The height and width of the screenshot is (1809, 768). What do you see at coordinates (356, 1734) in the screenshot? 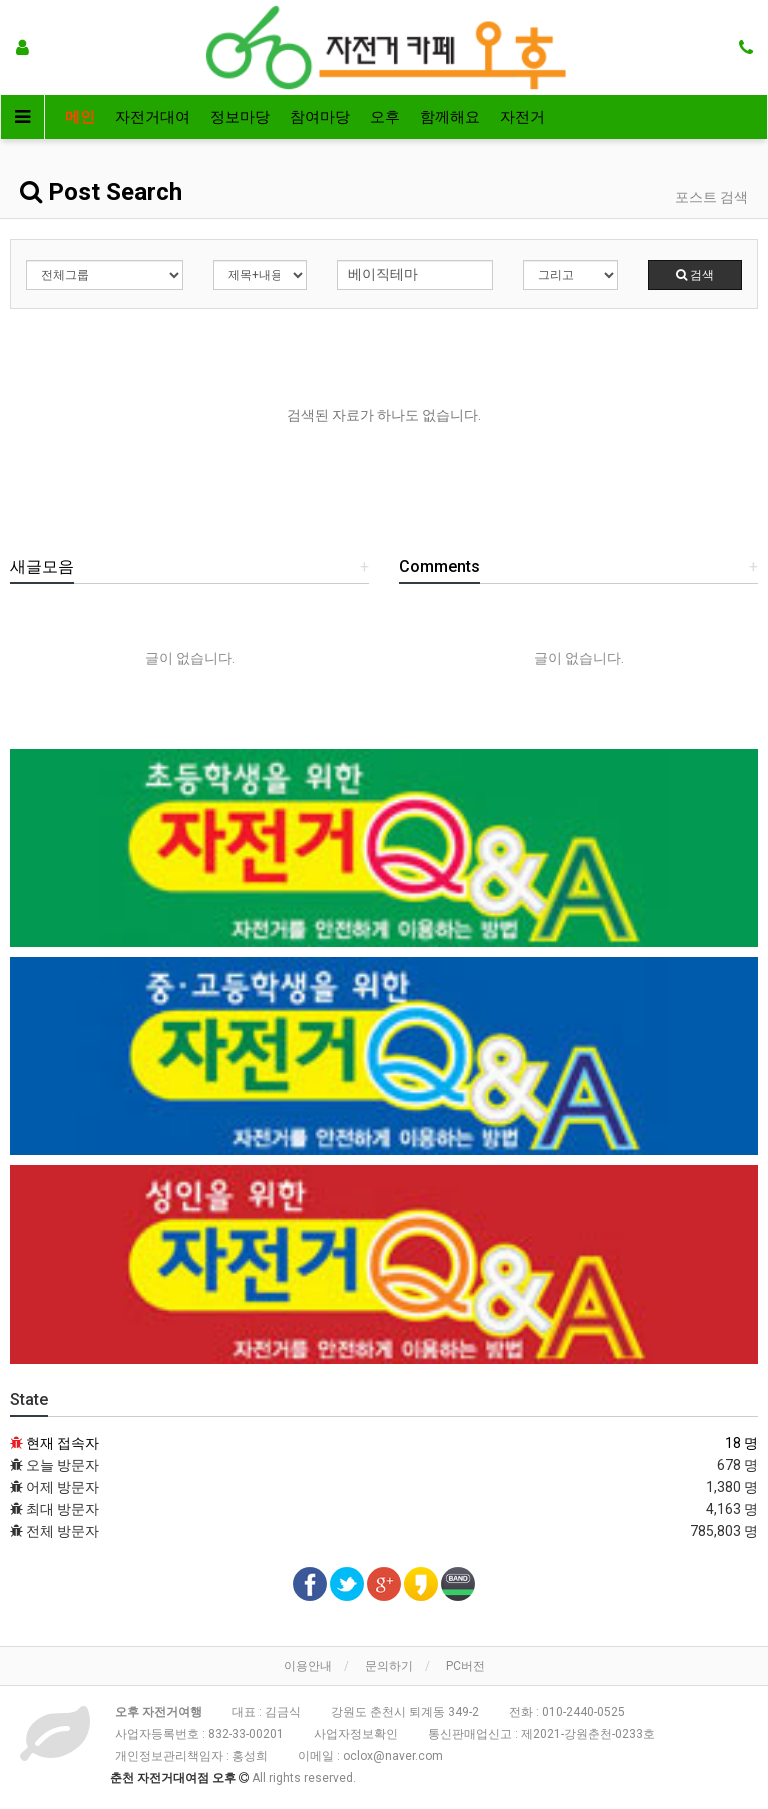
I see `사업자정보확인` at bounding box center [356, 1734].